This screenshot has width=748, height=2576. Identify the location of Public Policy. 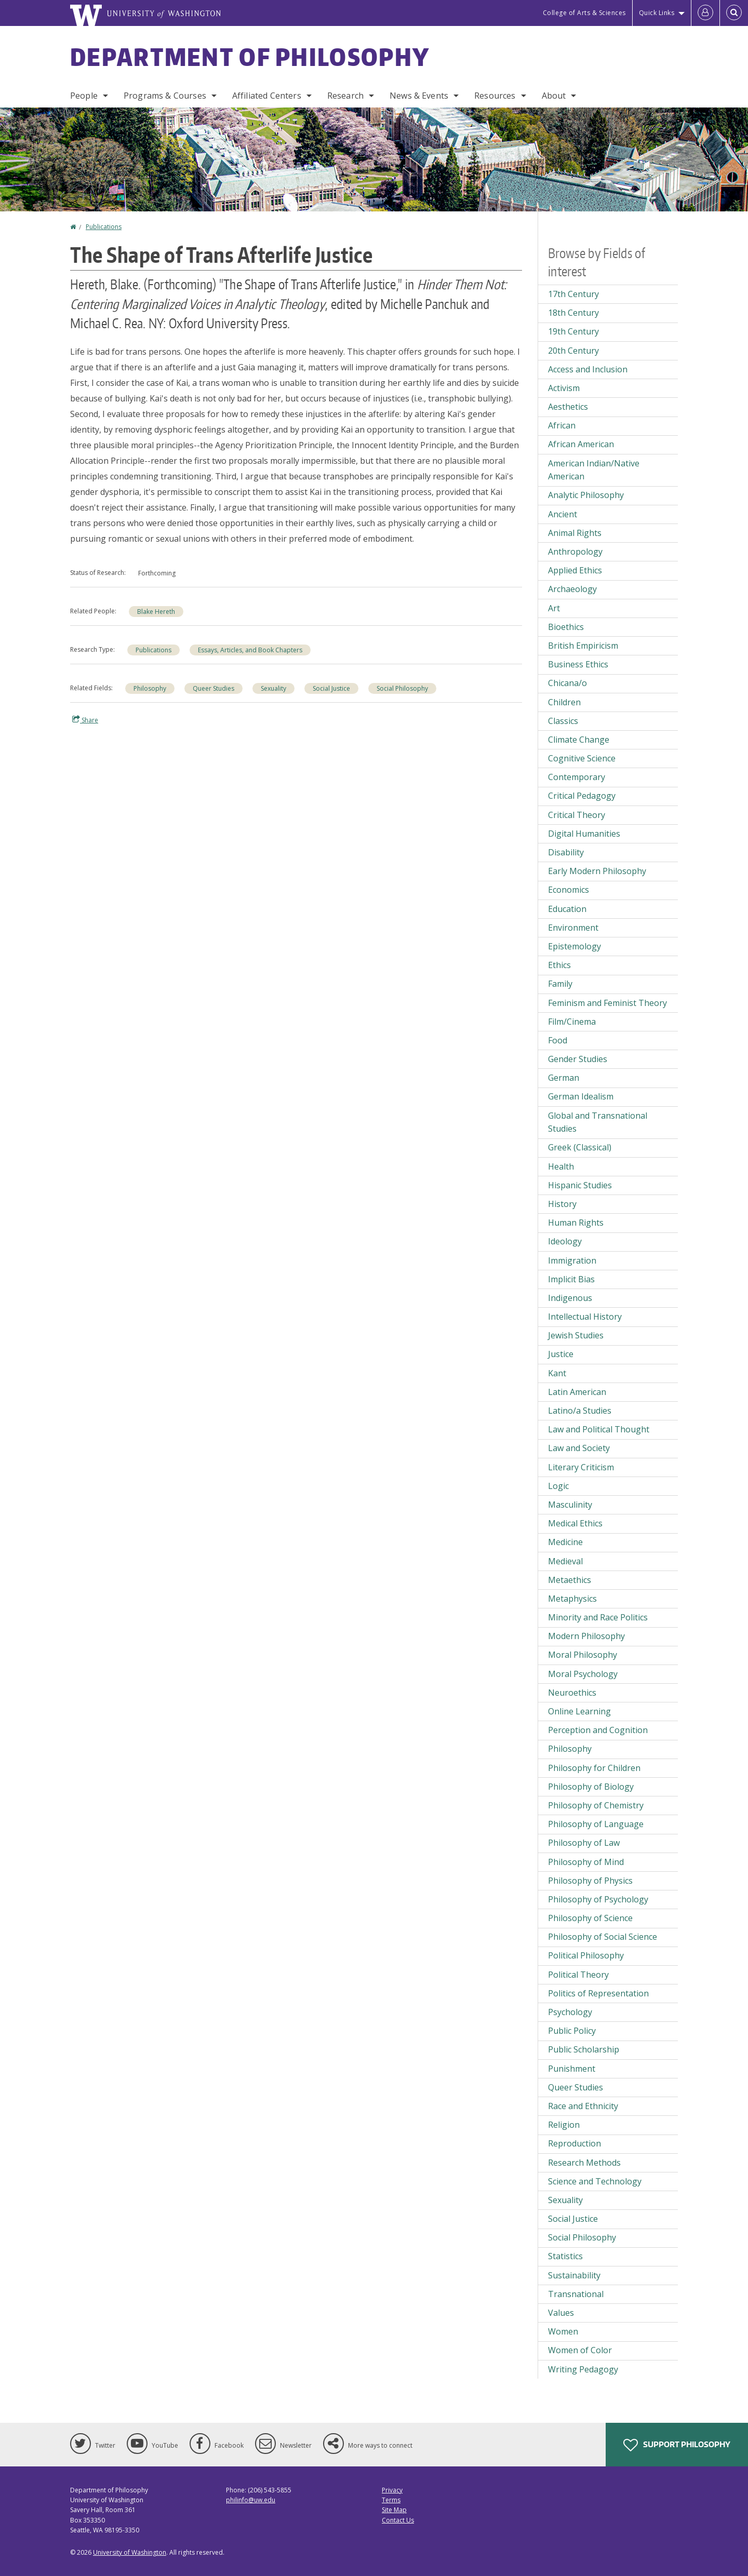
(572, 2030).